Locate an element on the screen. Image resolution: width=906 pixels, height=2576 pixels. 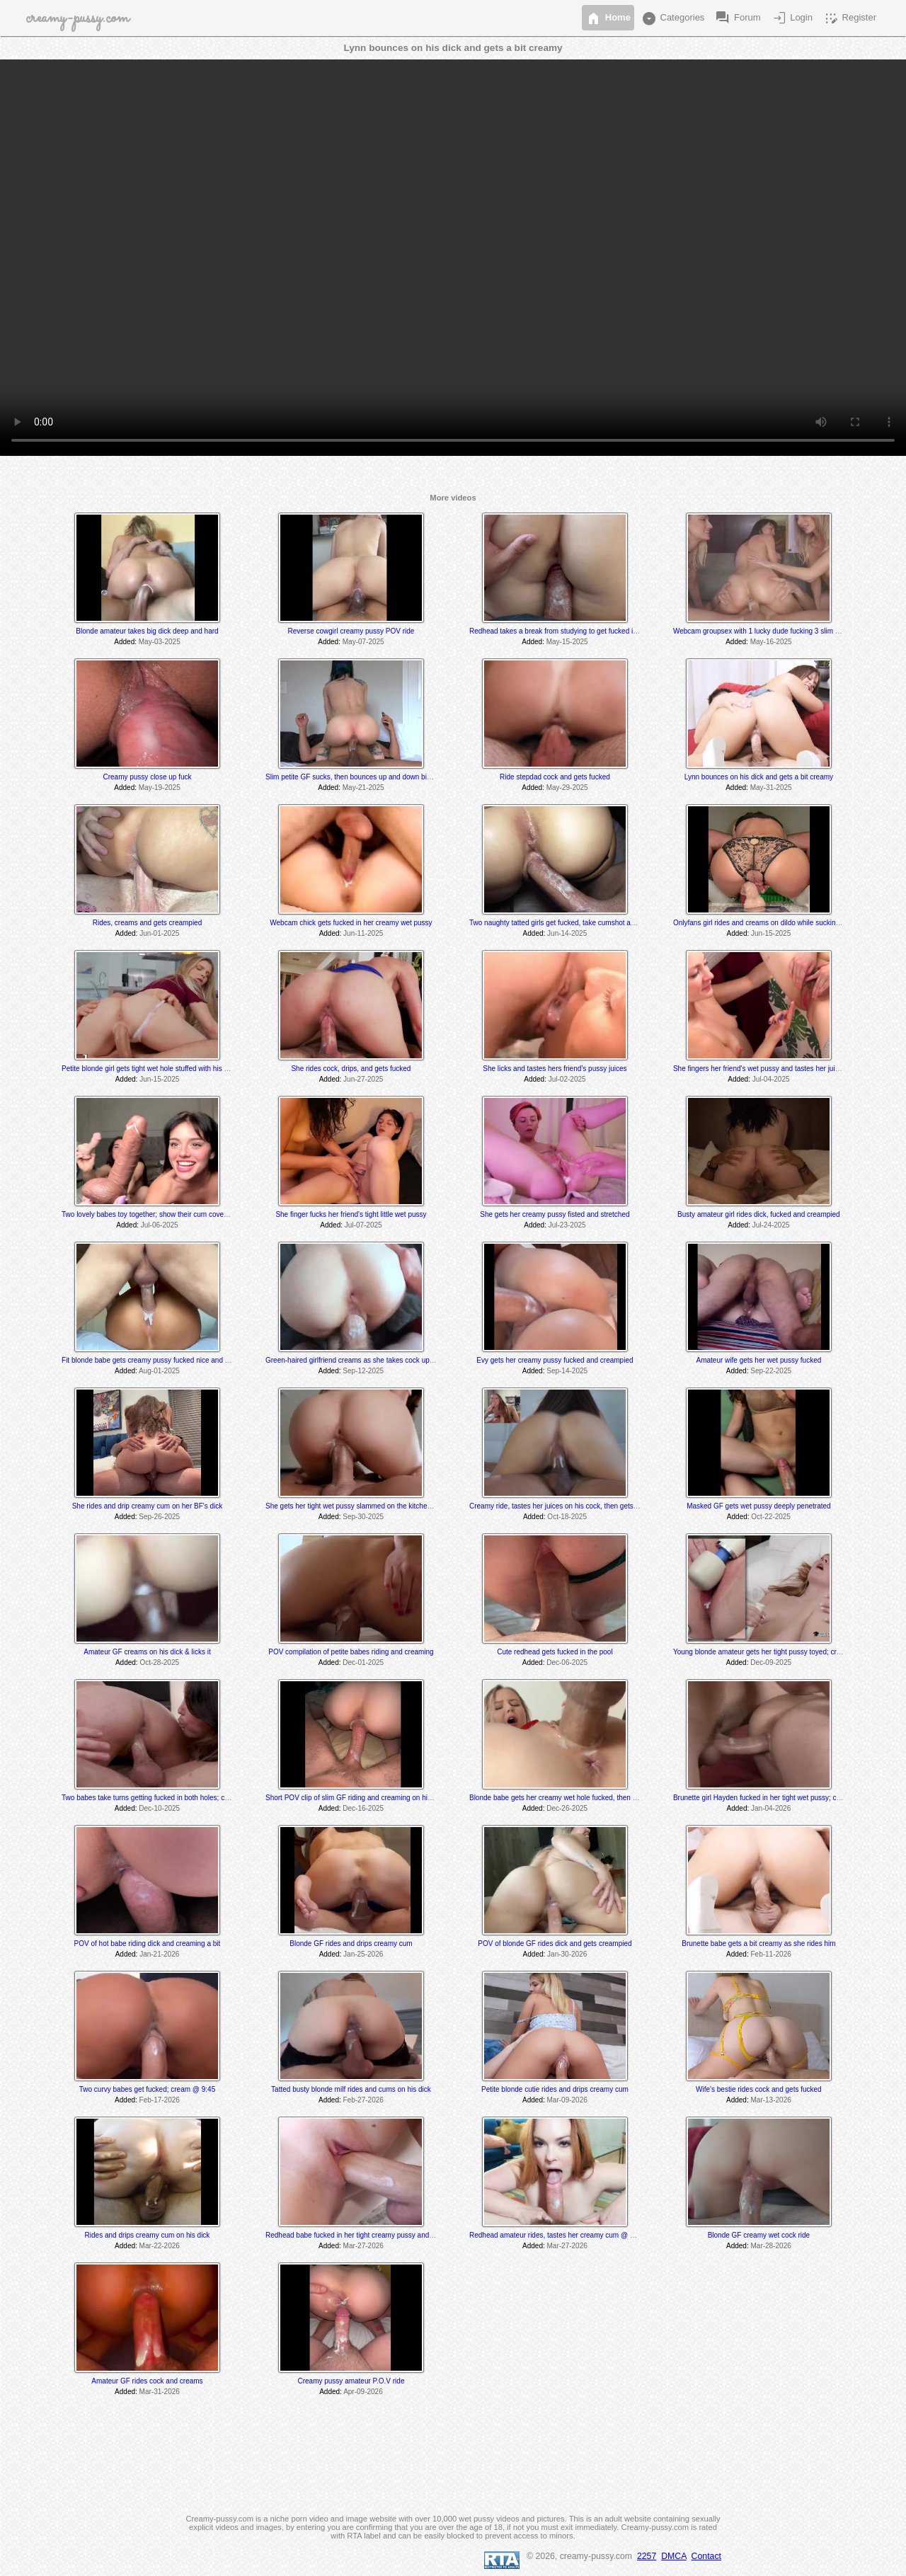
2257 is located at coordinates (646, 2556).